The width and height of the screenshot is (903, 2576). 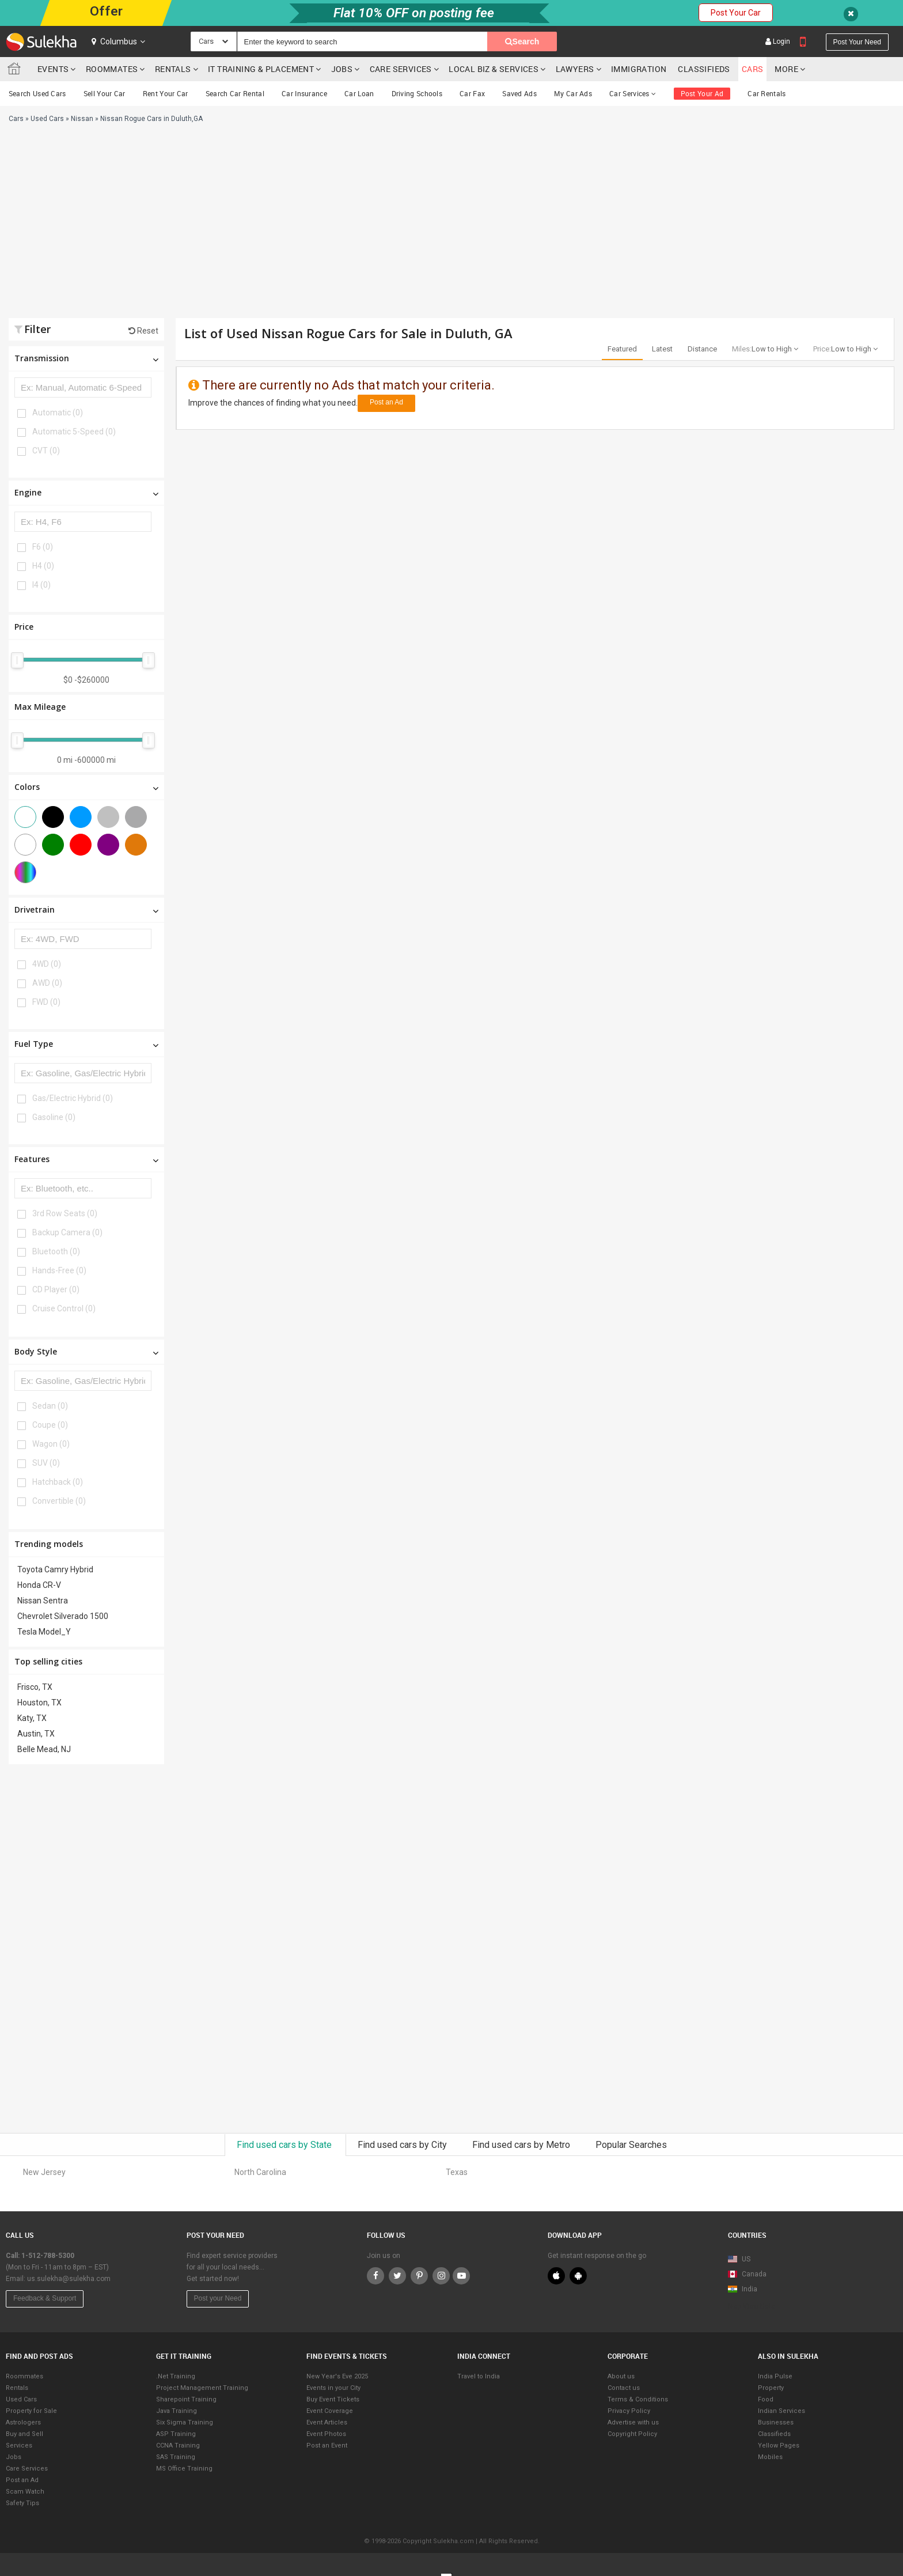 I want to click on Rentals, so click(x=173, y=68).